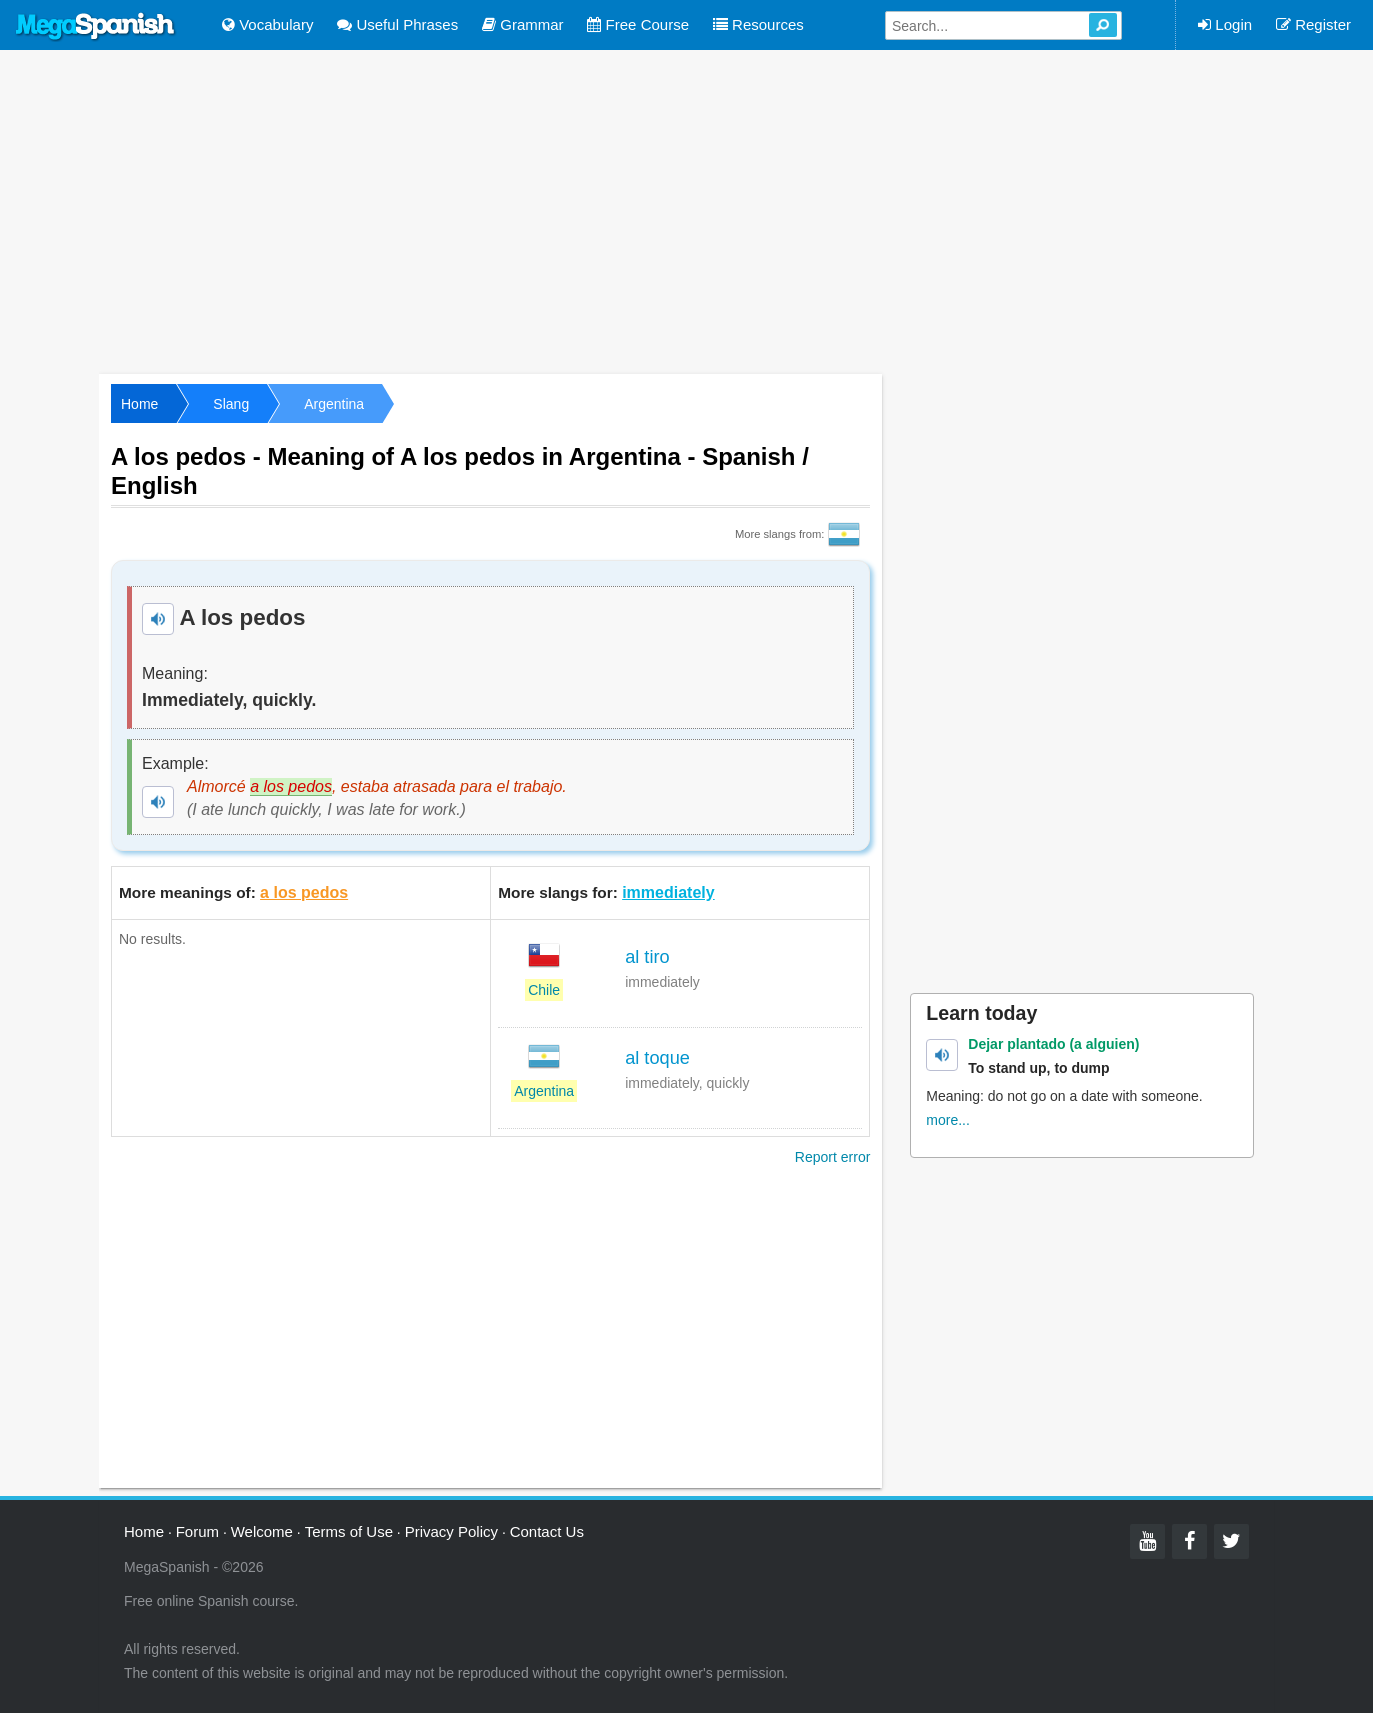 Image resolution: width=1373 pixels, height=1713 pixels. Describe the element at coordinates (197, 1531) in the screenshot. I see `Forum` at that location.